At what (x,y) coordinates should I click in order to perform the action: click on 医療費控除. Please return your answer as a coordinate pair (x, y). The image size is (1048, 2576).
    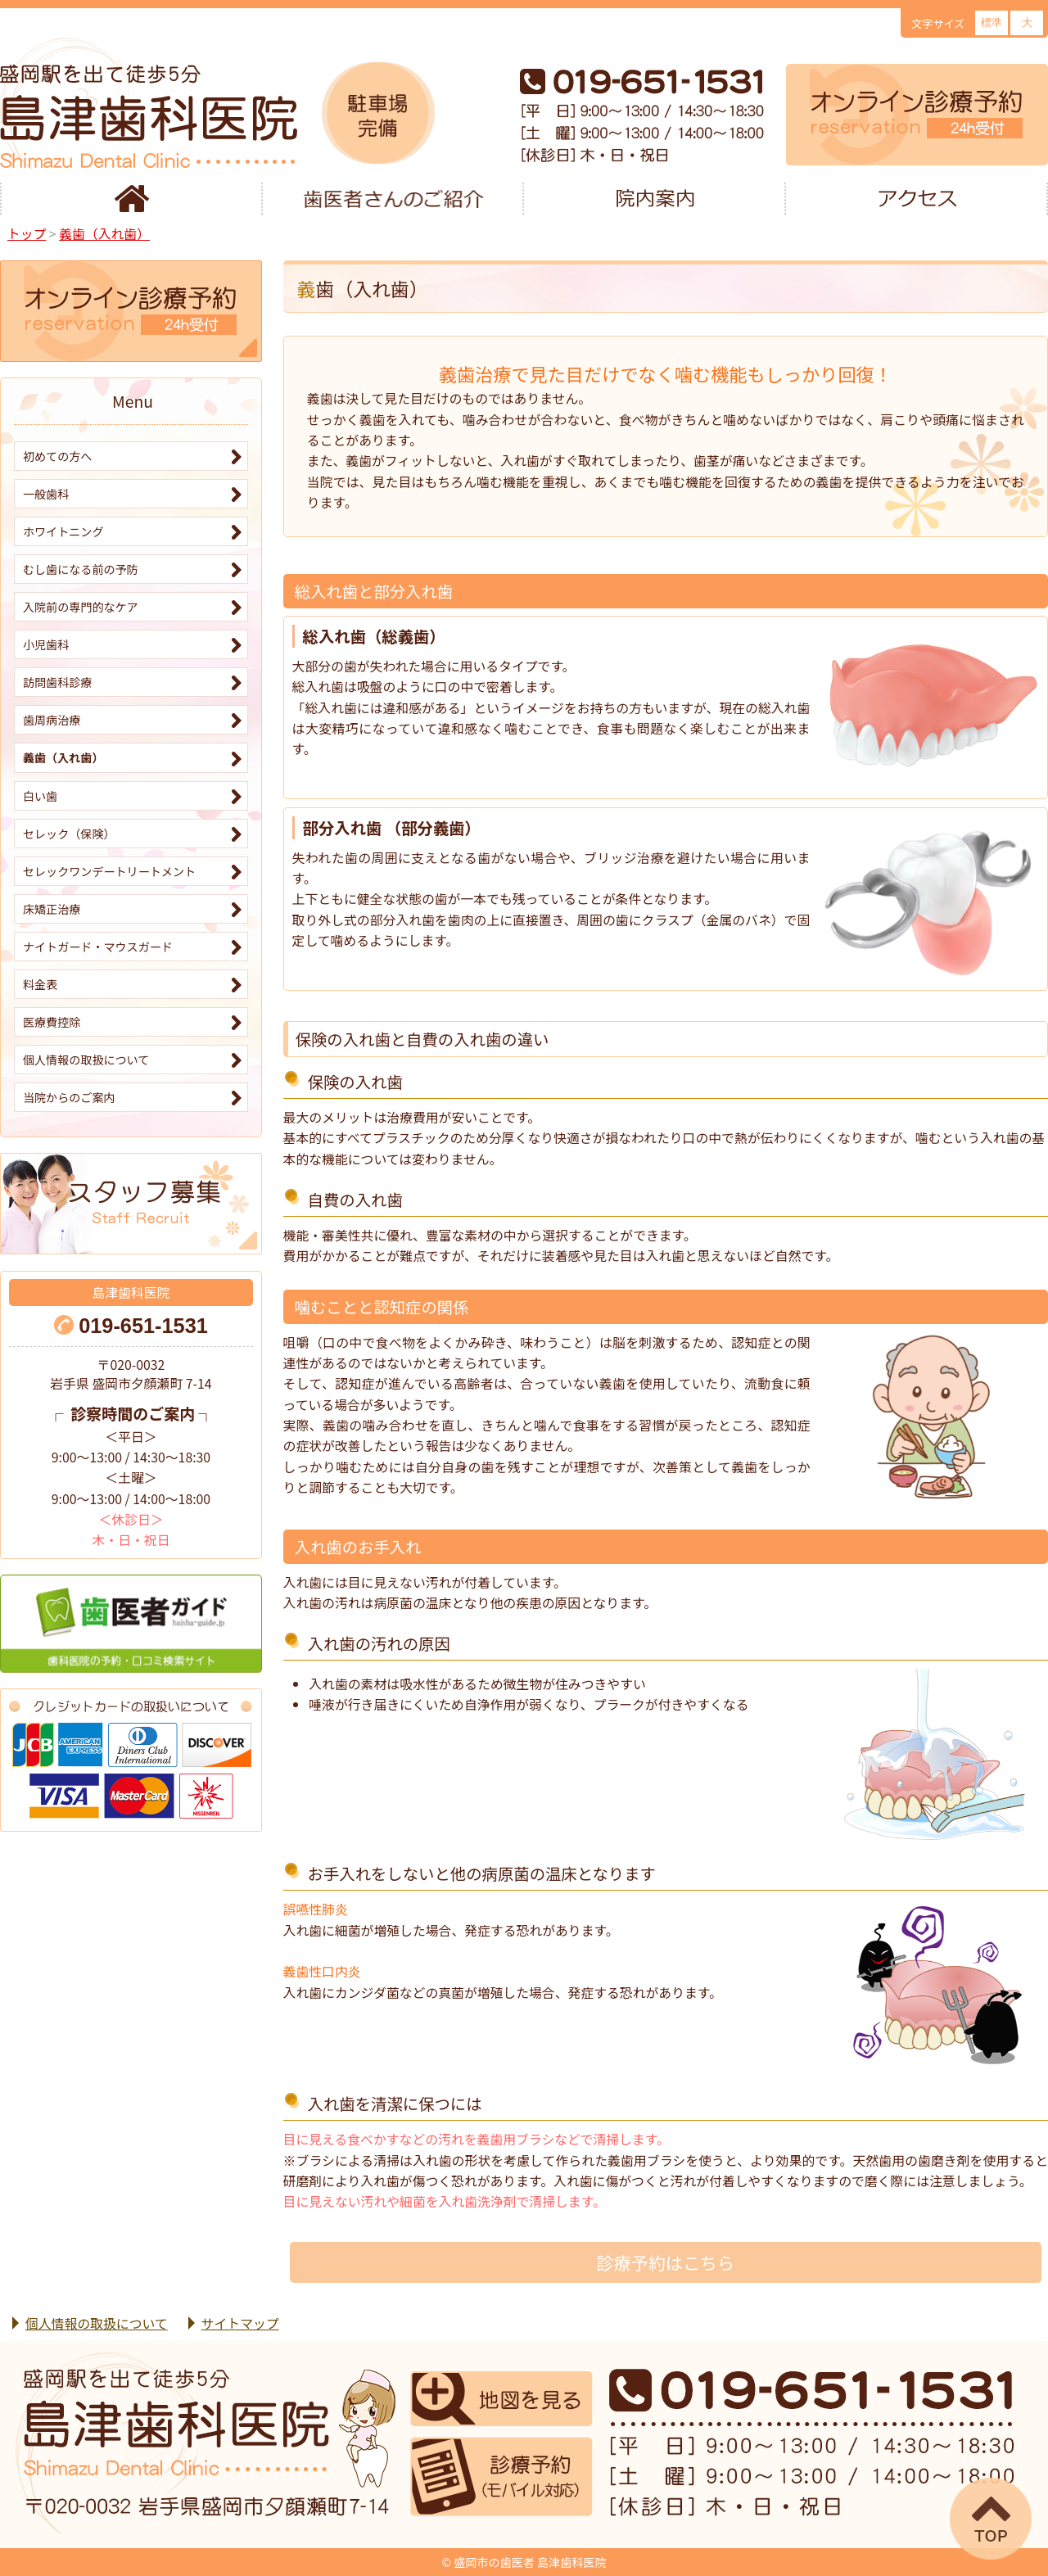
    Looking at the image, I should click on (51, 1022).